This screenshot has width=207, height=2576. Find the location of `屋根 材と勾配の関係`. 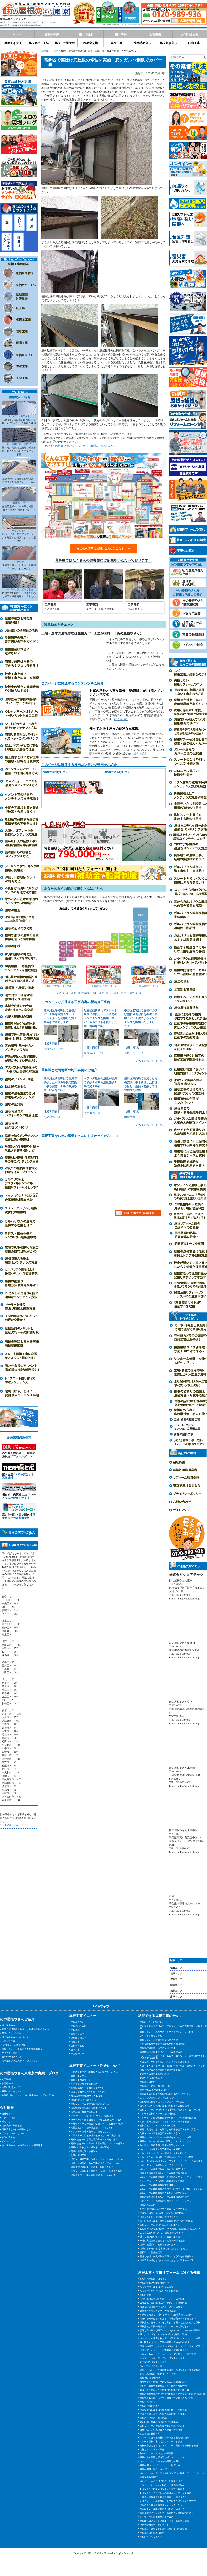

屋根 材と勾配の関係 is located at coordinates (150, 2378).